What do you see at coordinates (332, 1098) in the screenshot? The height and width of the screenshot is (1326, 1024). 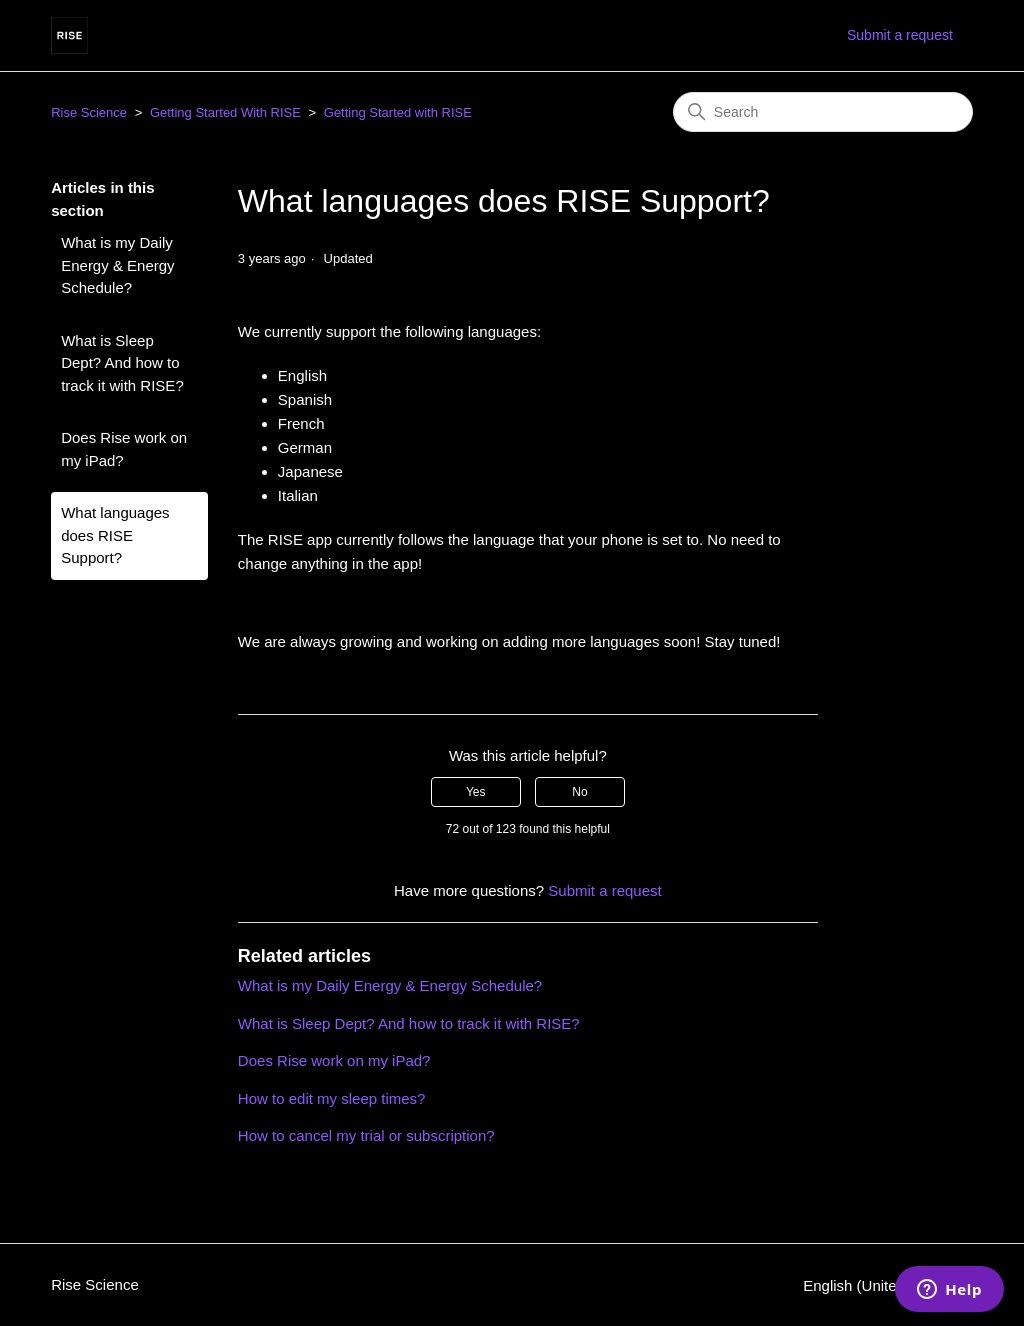 I see `How to edit my sleep times?` at bounding box center [332, 1098].